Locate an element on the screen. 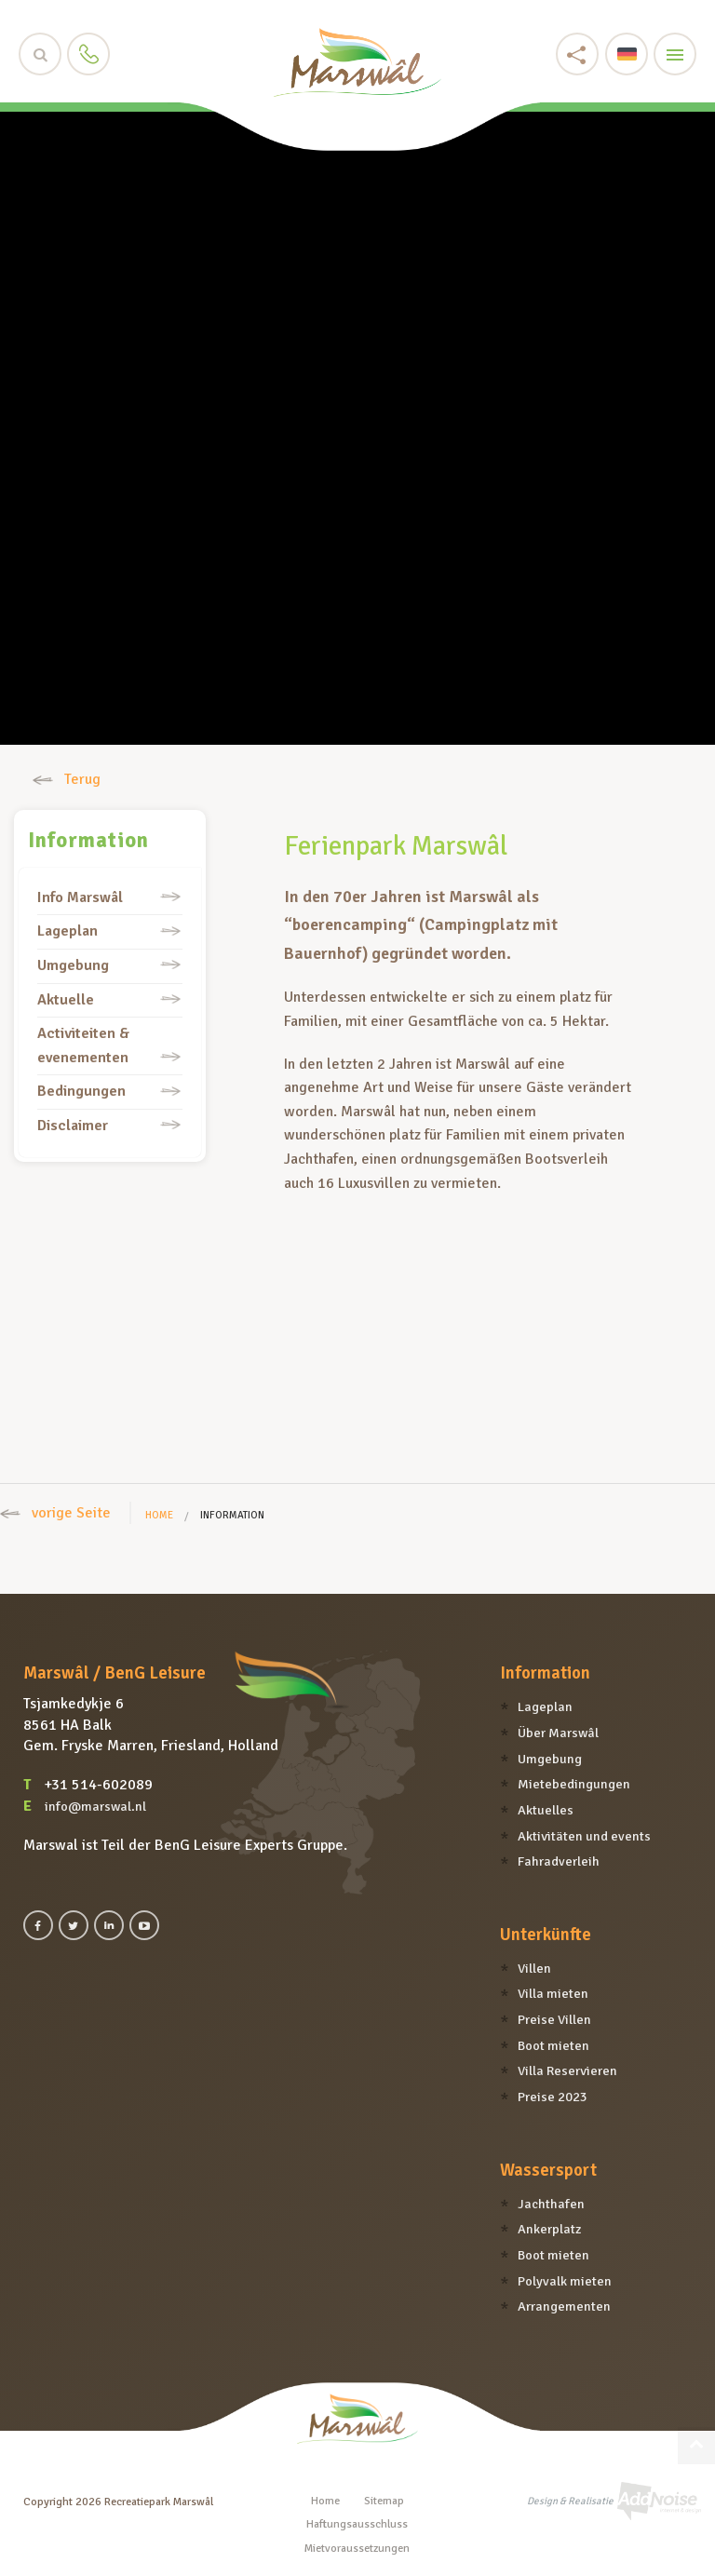 This screenshot has height=2576, width=715. Villa mieten is located at coordinates (553, 1993).